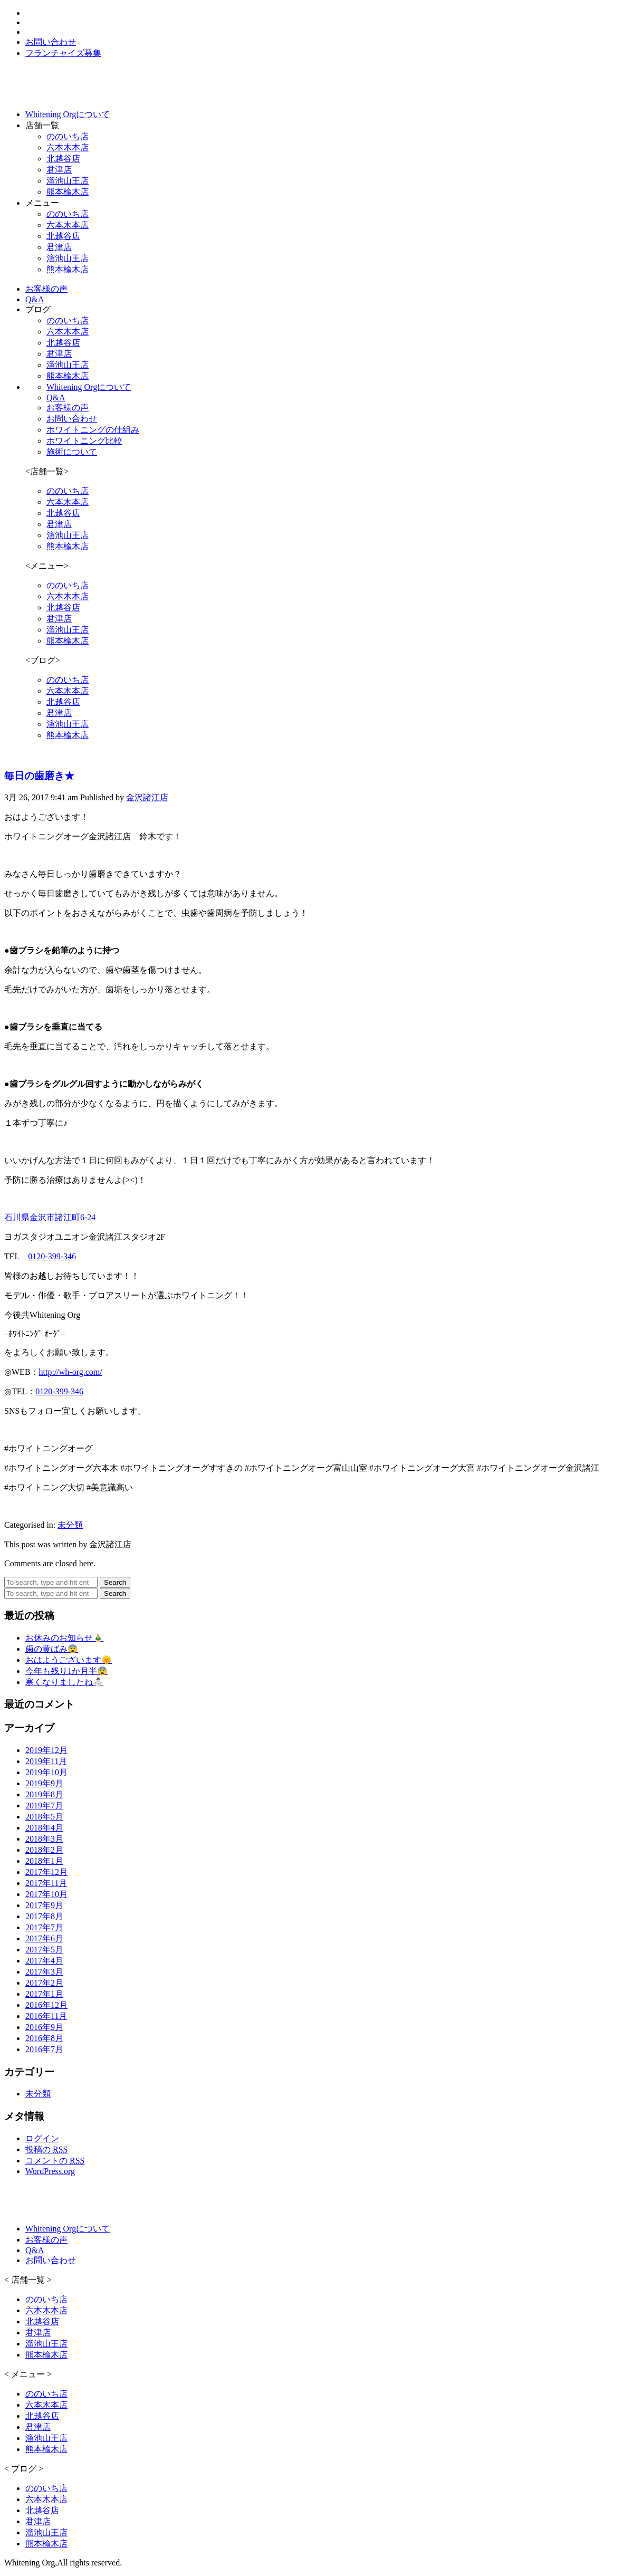 Image resolution: width=642 pixels, height=2576 pixels. Describe the element at coordinates (64, 1682) in the screenshot. I see `寒くなりましたね⛄` at that location.